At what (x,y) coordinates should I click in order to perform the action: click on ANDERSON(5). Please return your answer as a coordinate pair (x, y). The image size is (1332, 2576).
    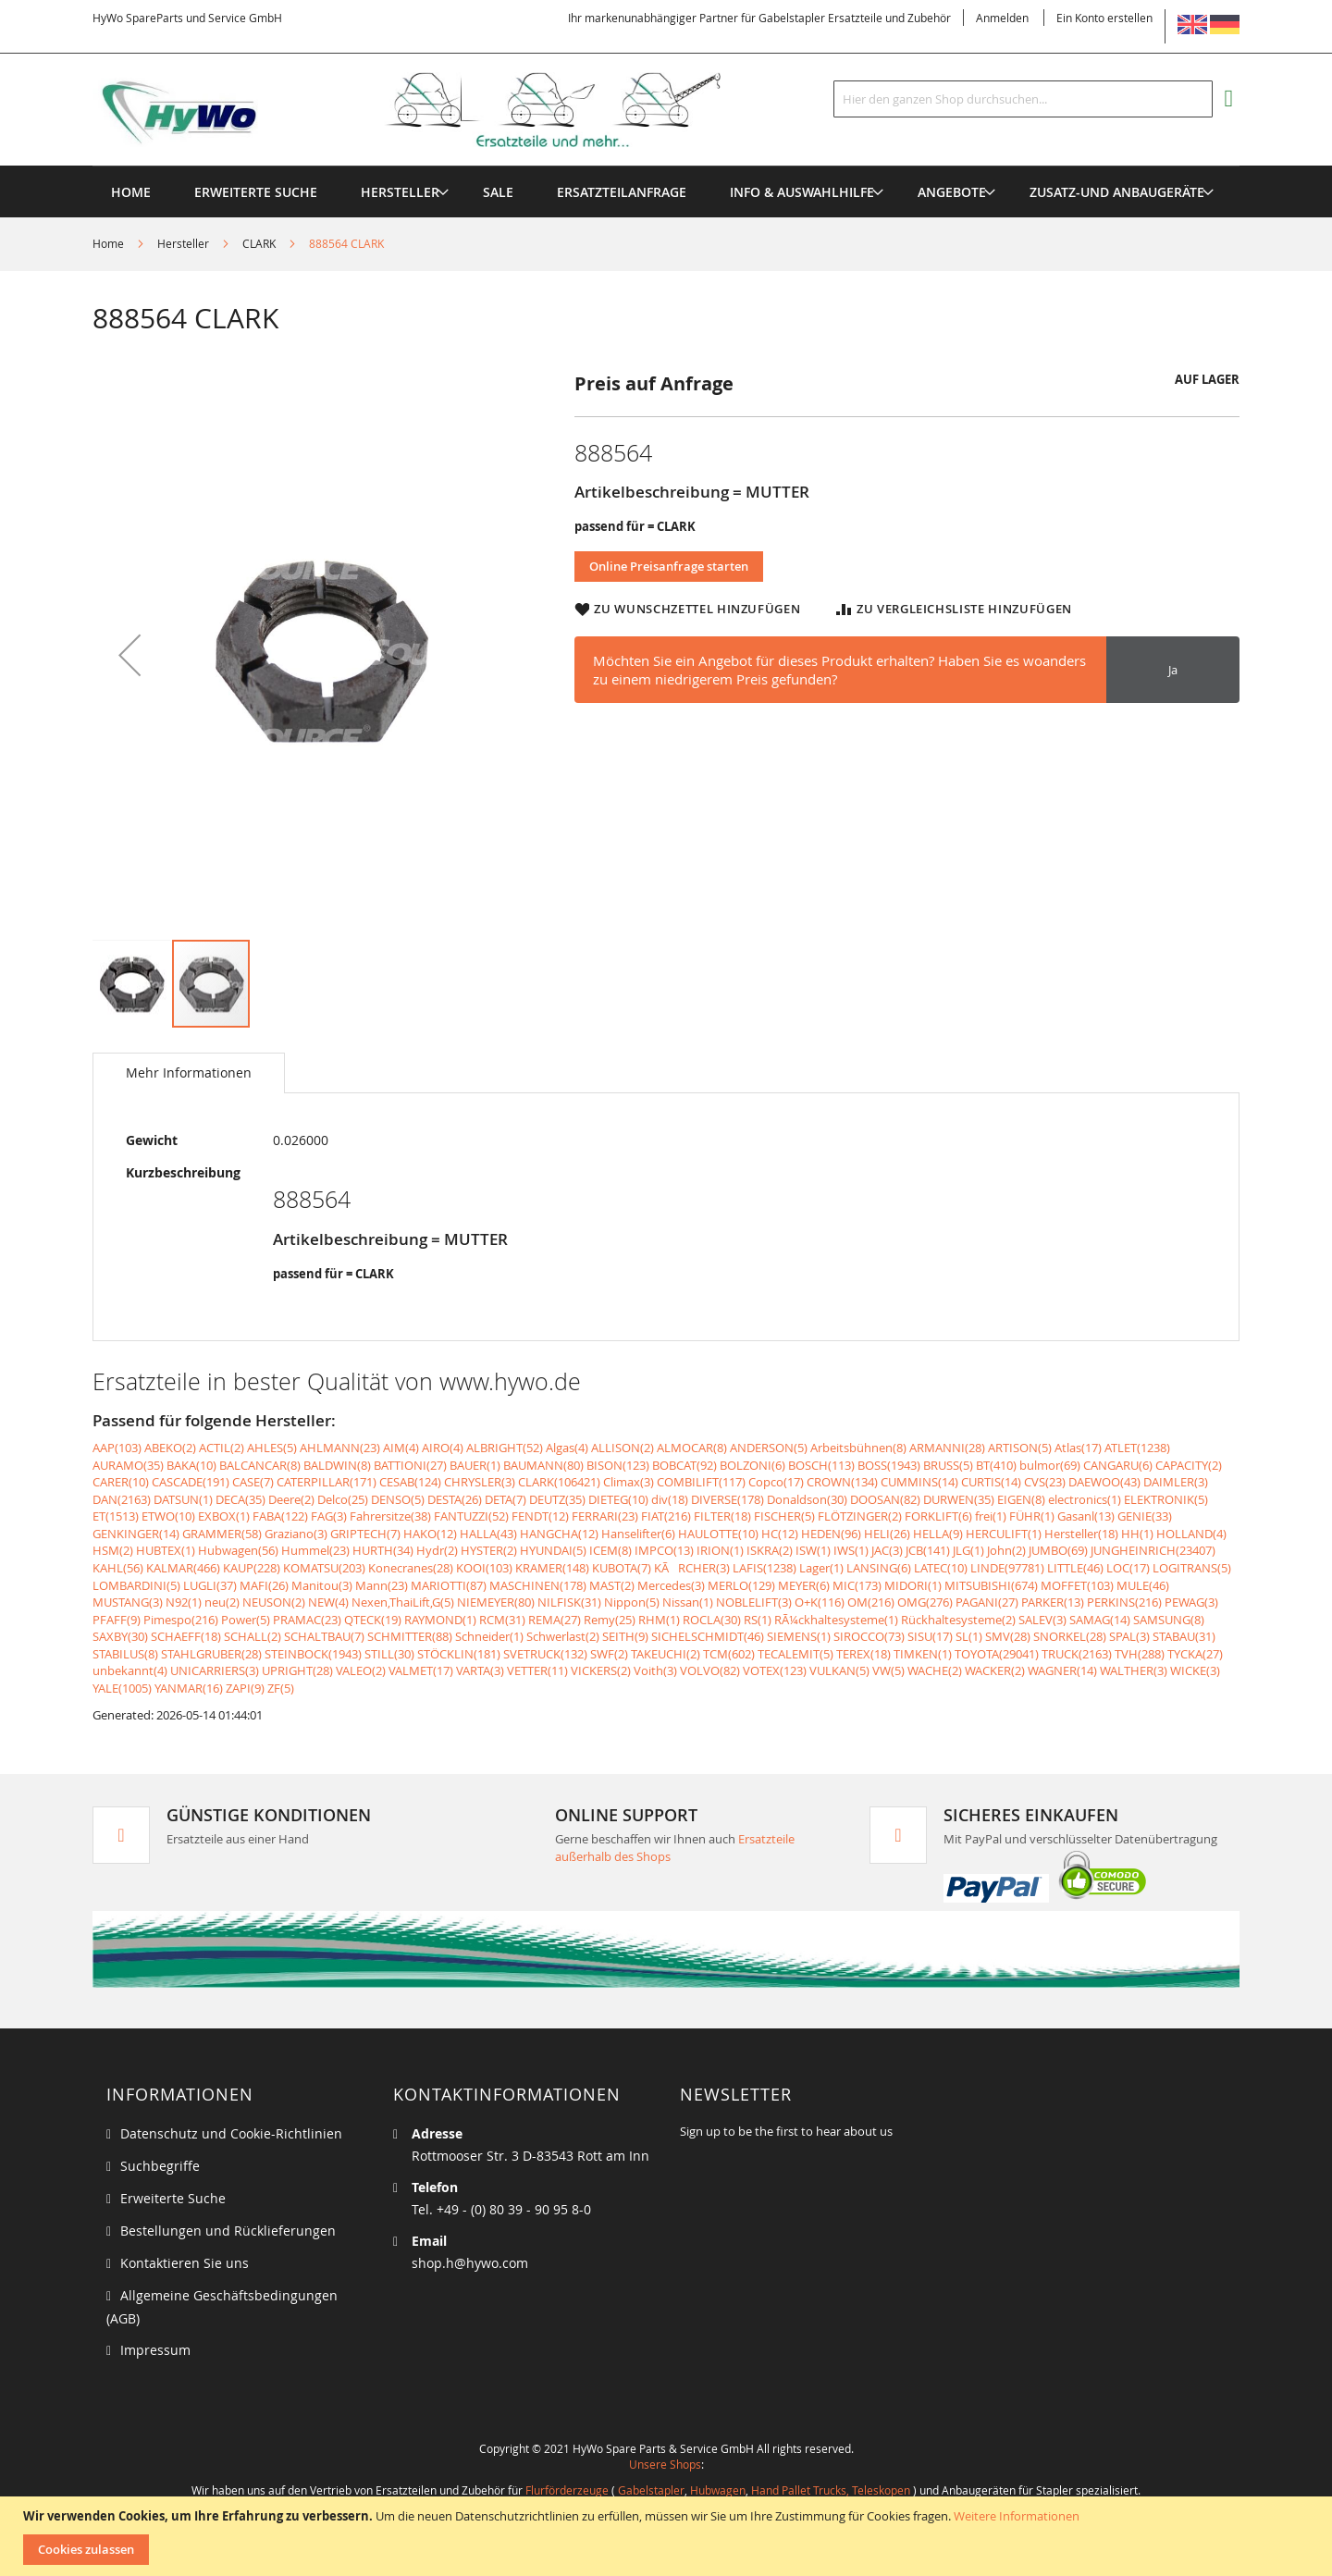
    Looking at the image, I should click on (769, 1447).